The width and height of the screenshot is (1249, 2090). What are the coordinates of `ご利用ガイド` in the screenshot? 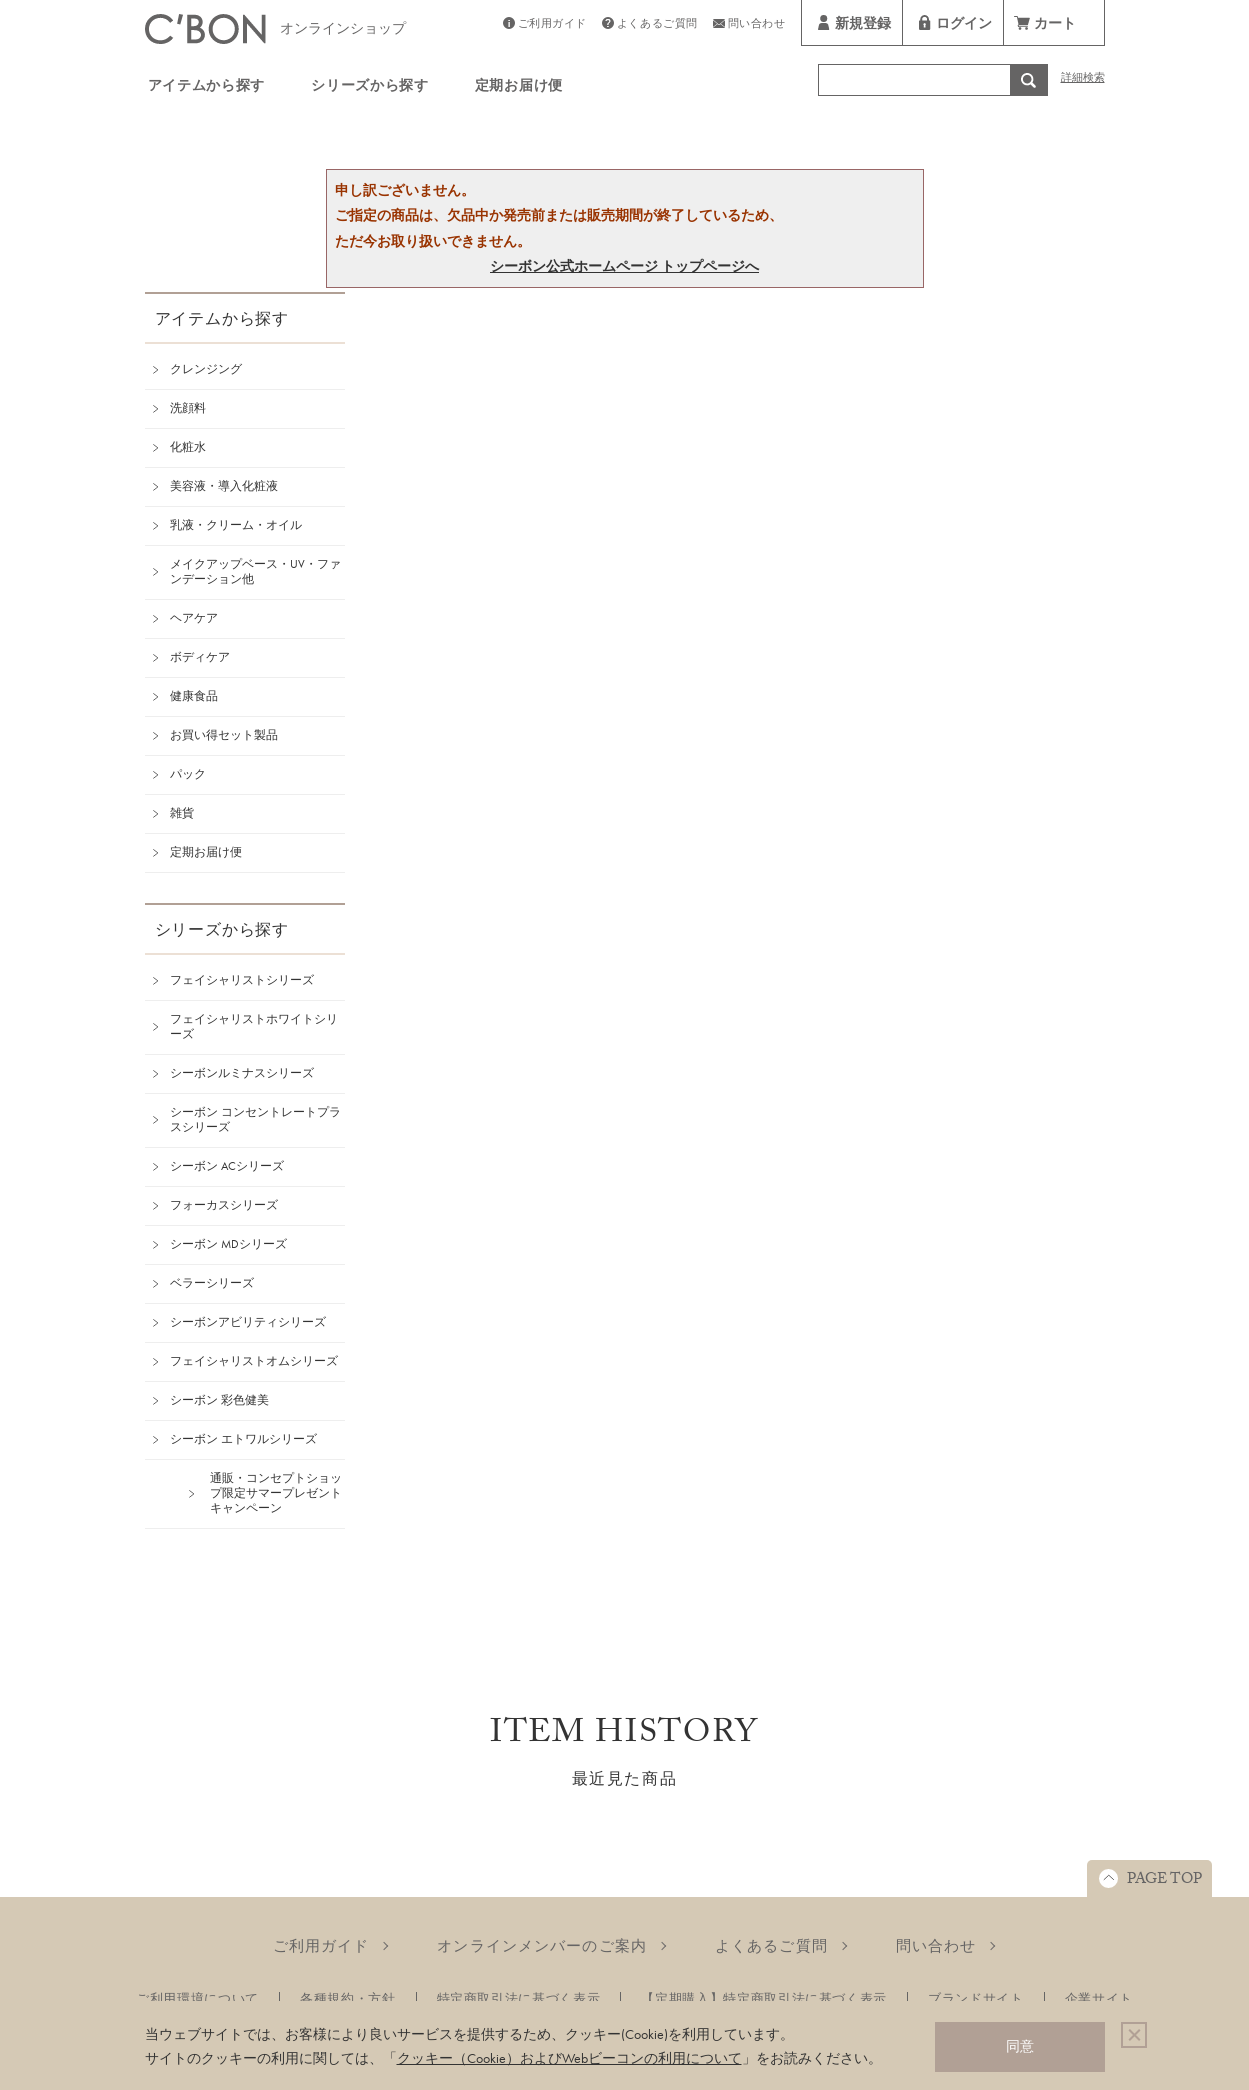 It's located at (552, 25).